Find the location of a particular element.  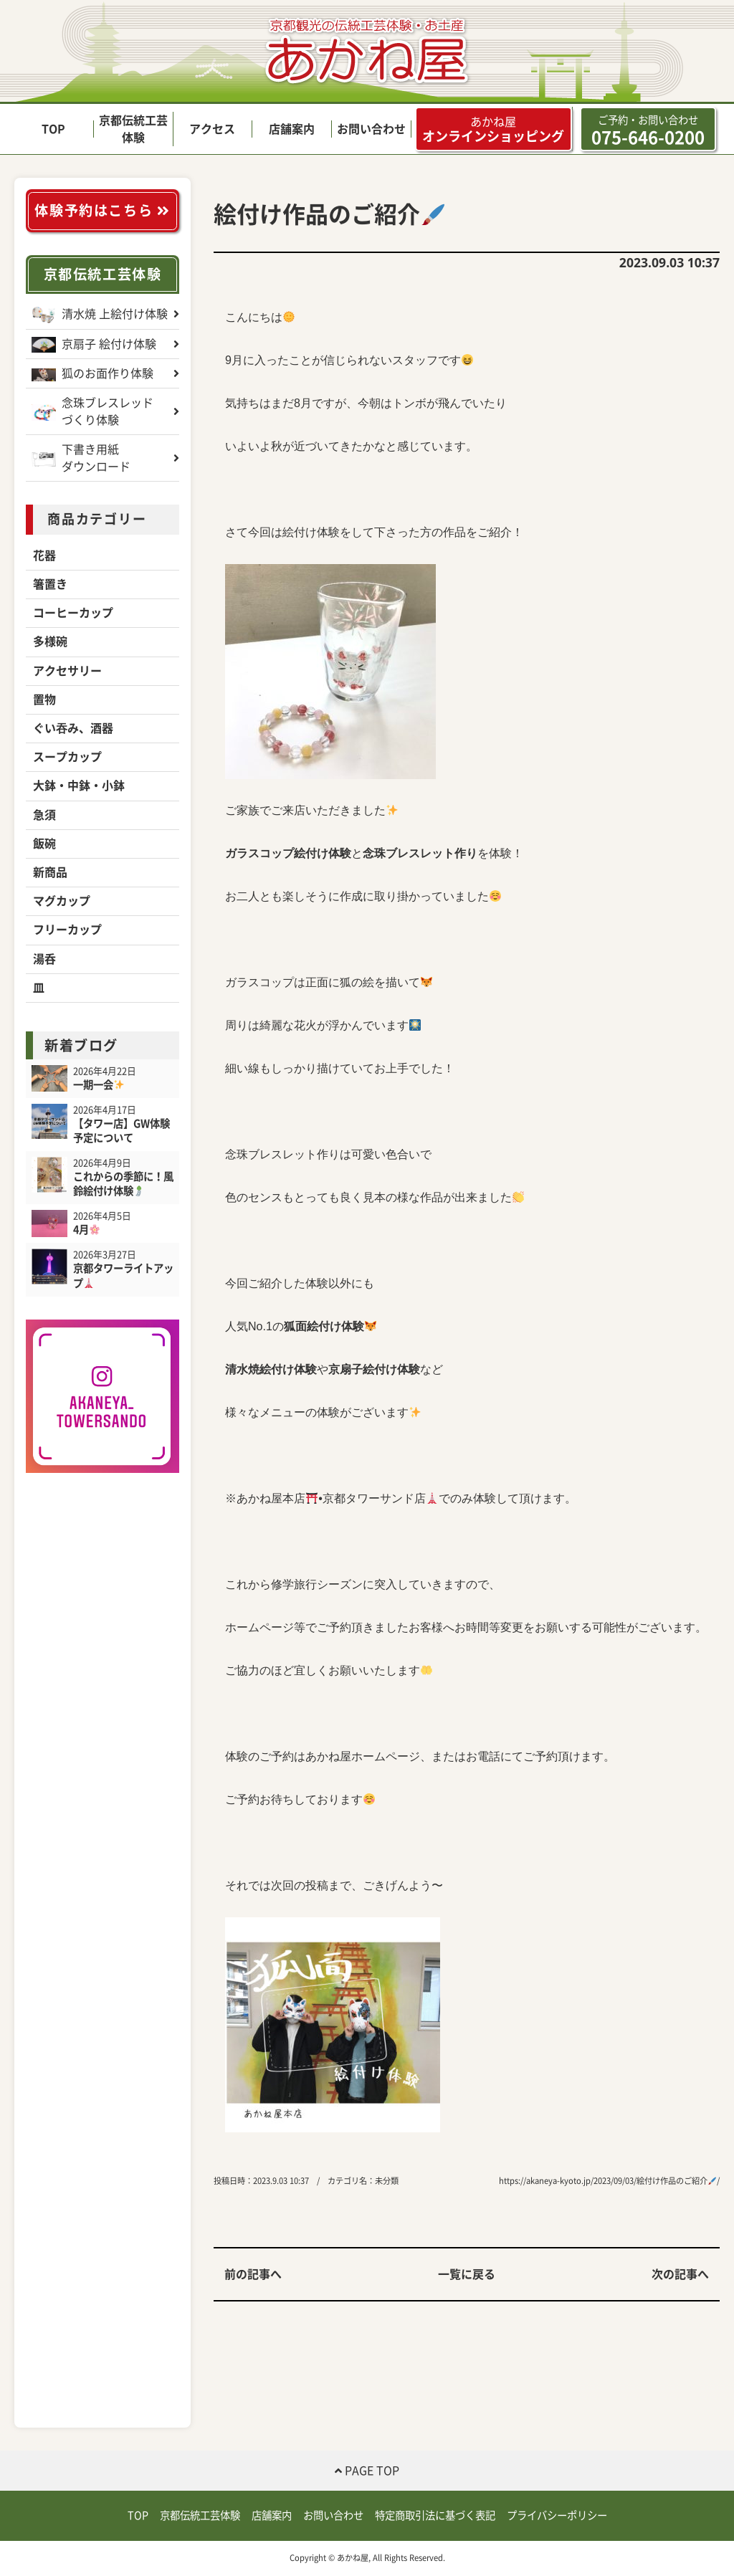

TOP is located at coordinates (53, 129).